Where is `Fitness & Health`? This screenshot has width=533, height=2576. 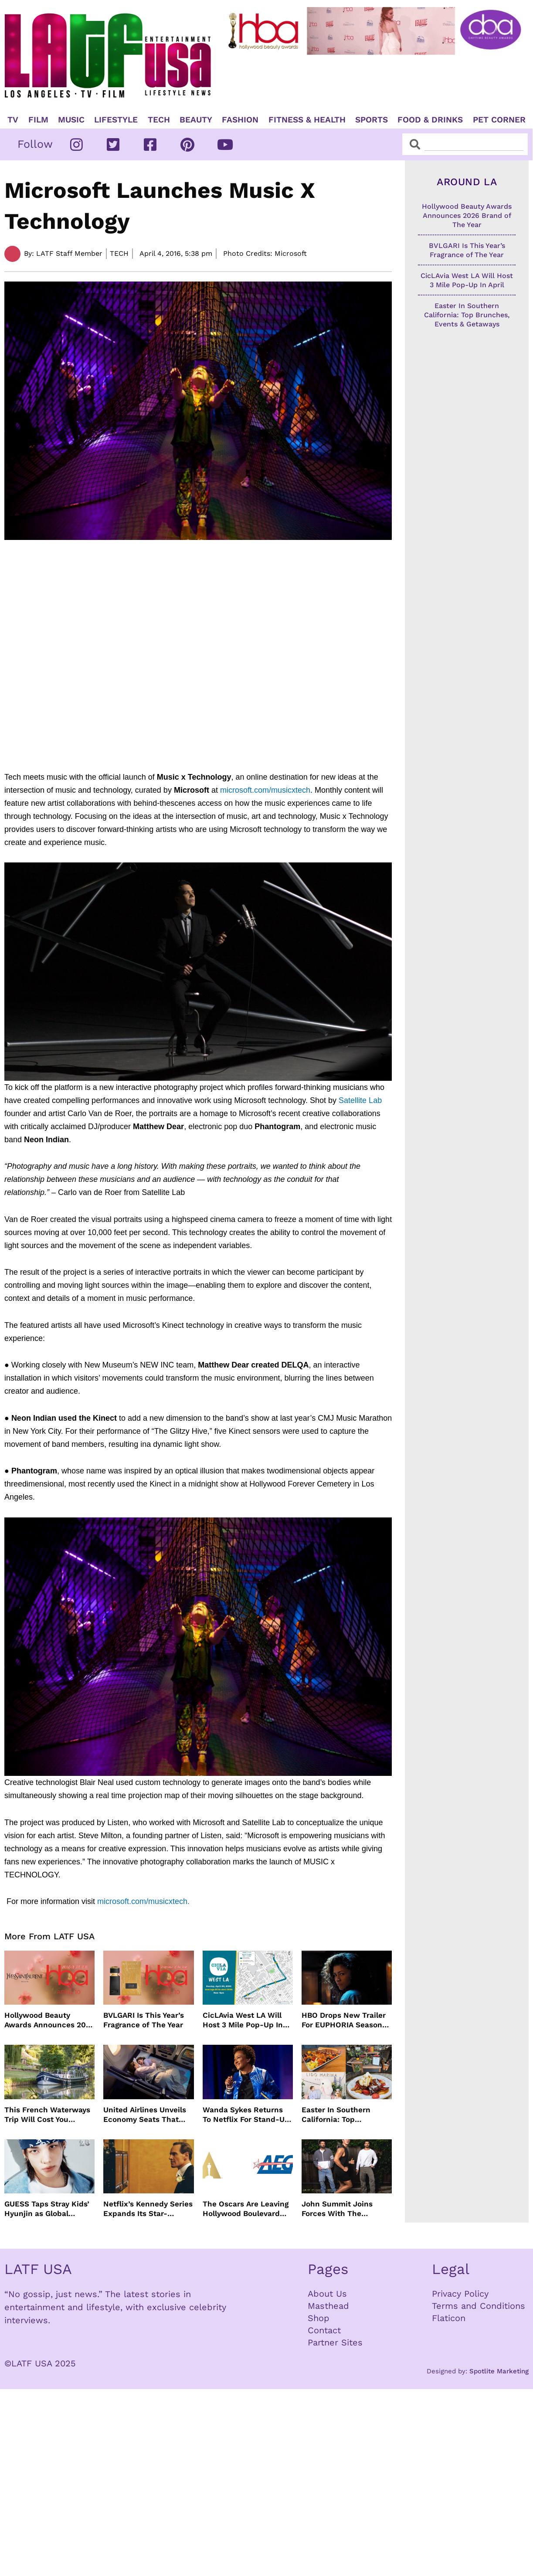
Fitness & Health is located at coordinates (307, 119).